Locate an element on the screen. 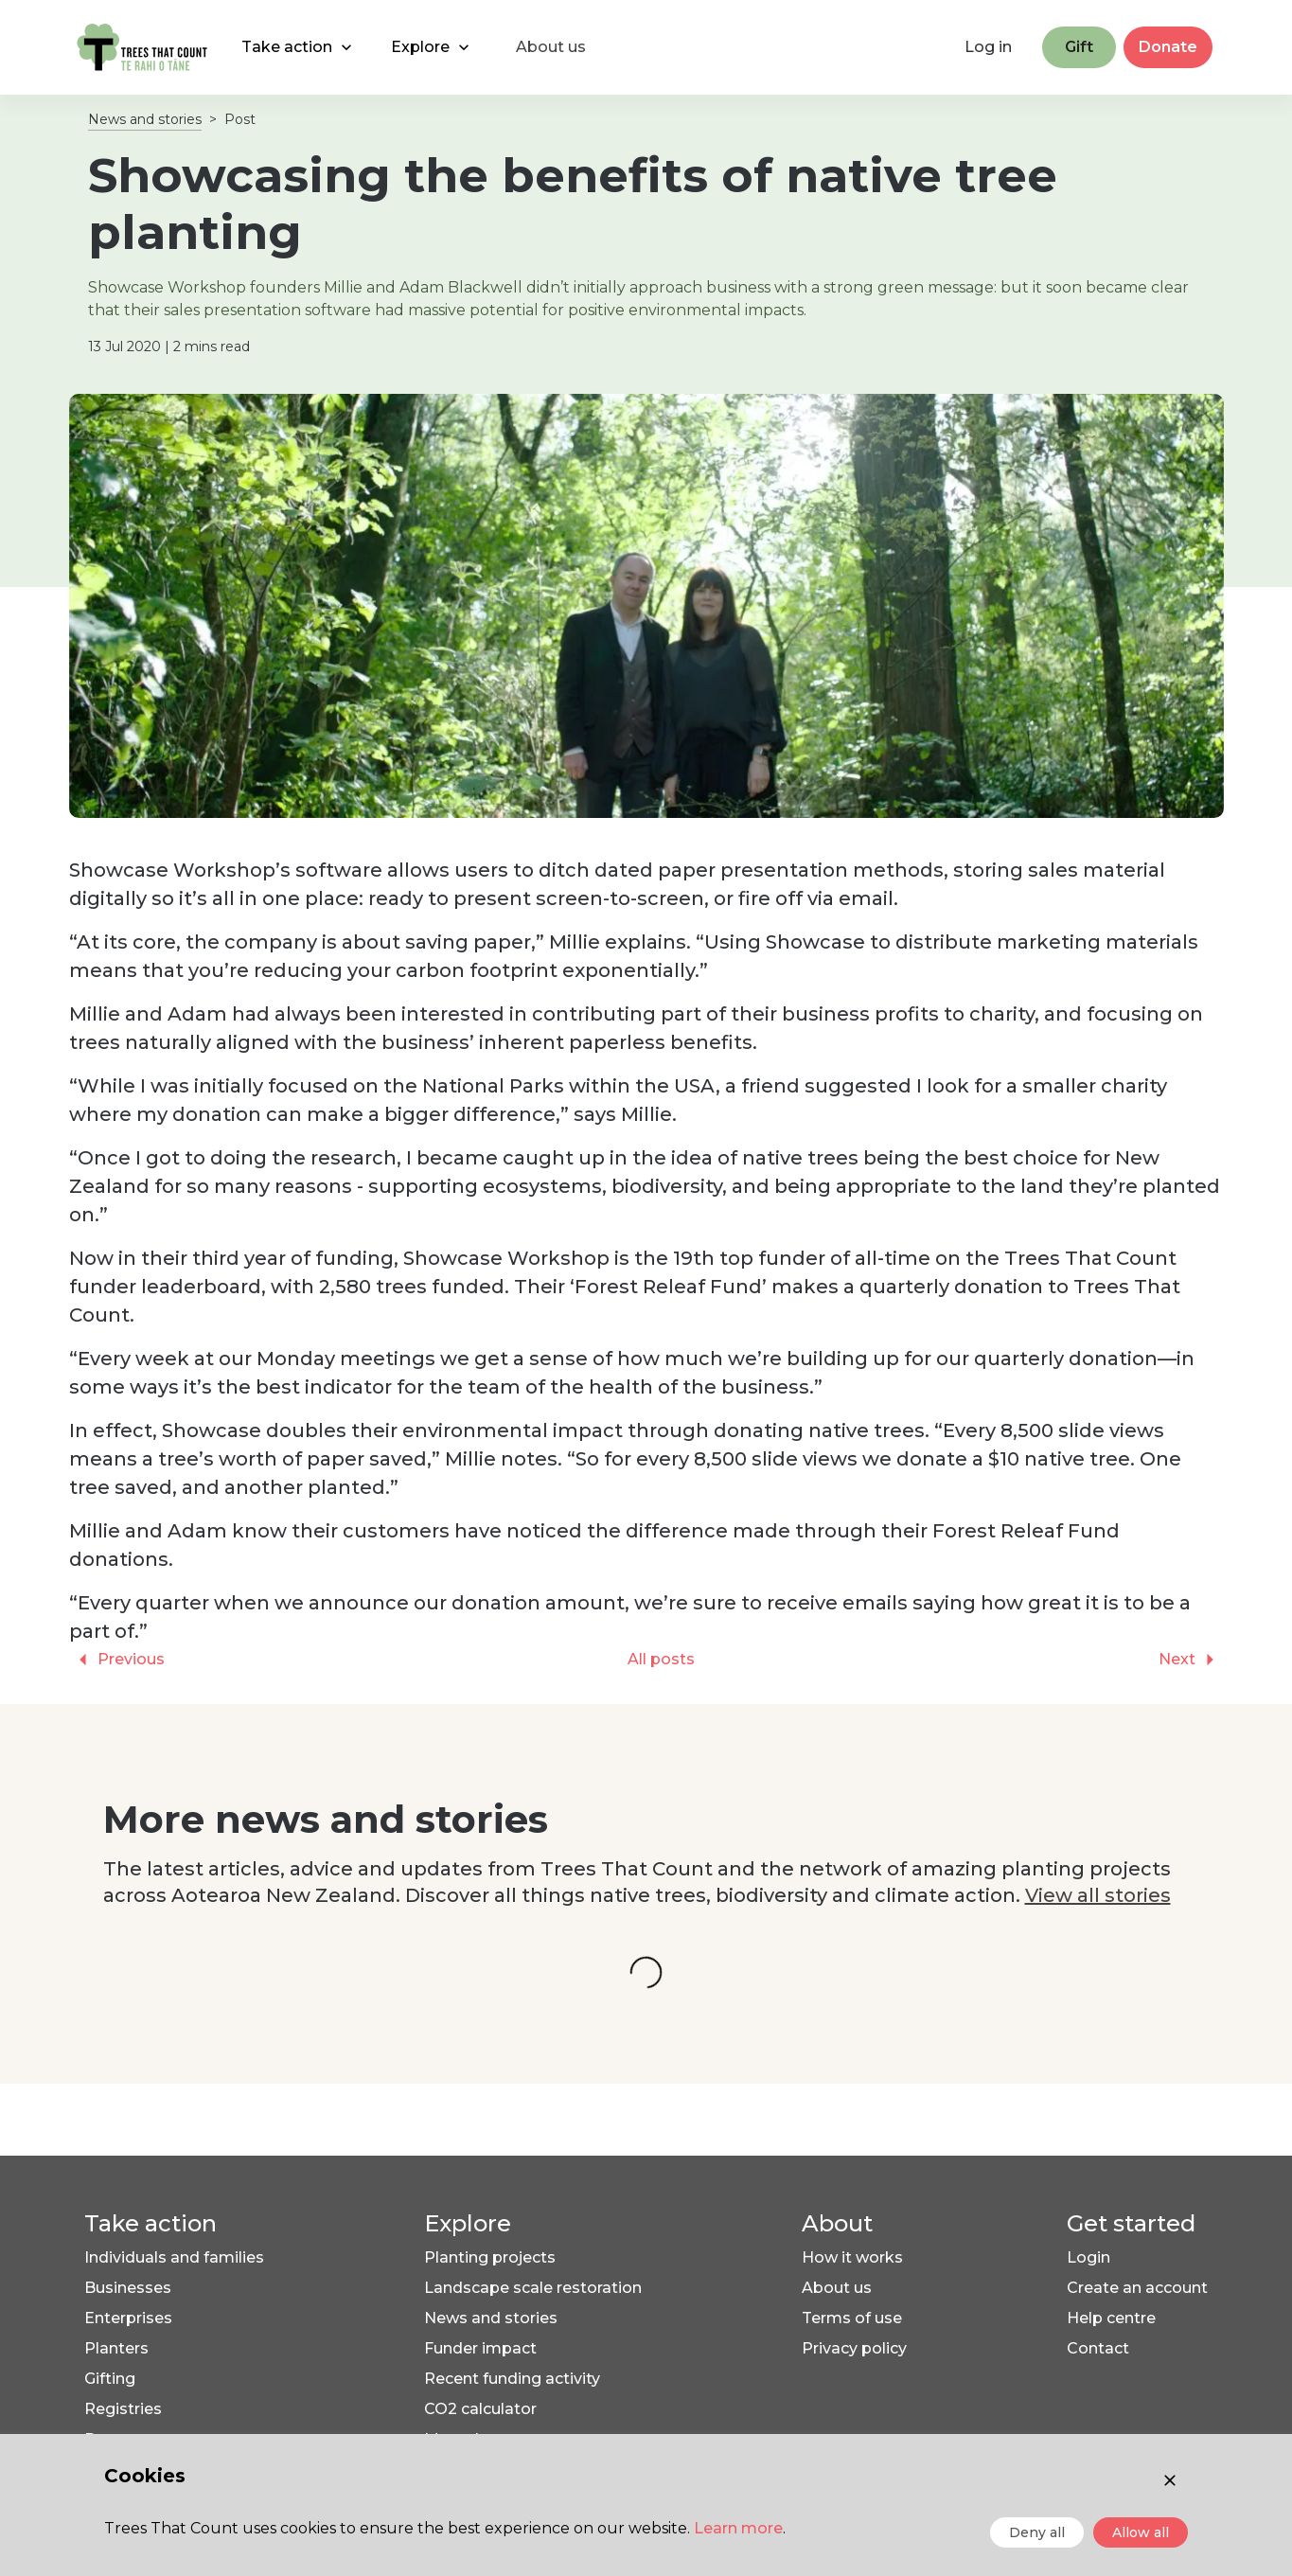 This screenshot has height=2576, width=1292. Learn more is located at coordinates (738, 2528).